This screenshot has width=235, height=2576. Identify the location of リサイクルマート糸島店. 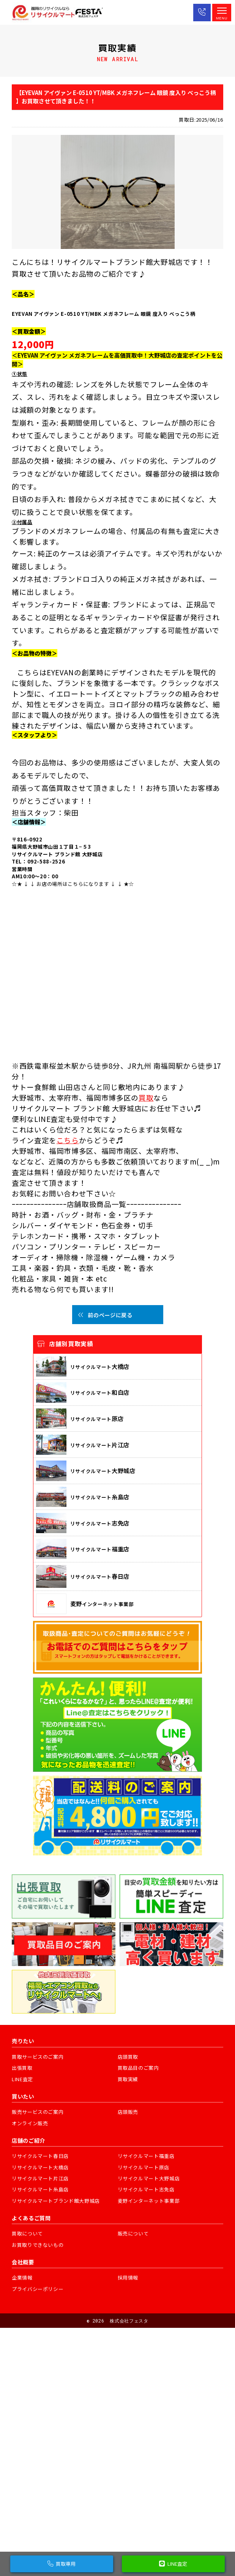
(40, 2189).